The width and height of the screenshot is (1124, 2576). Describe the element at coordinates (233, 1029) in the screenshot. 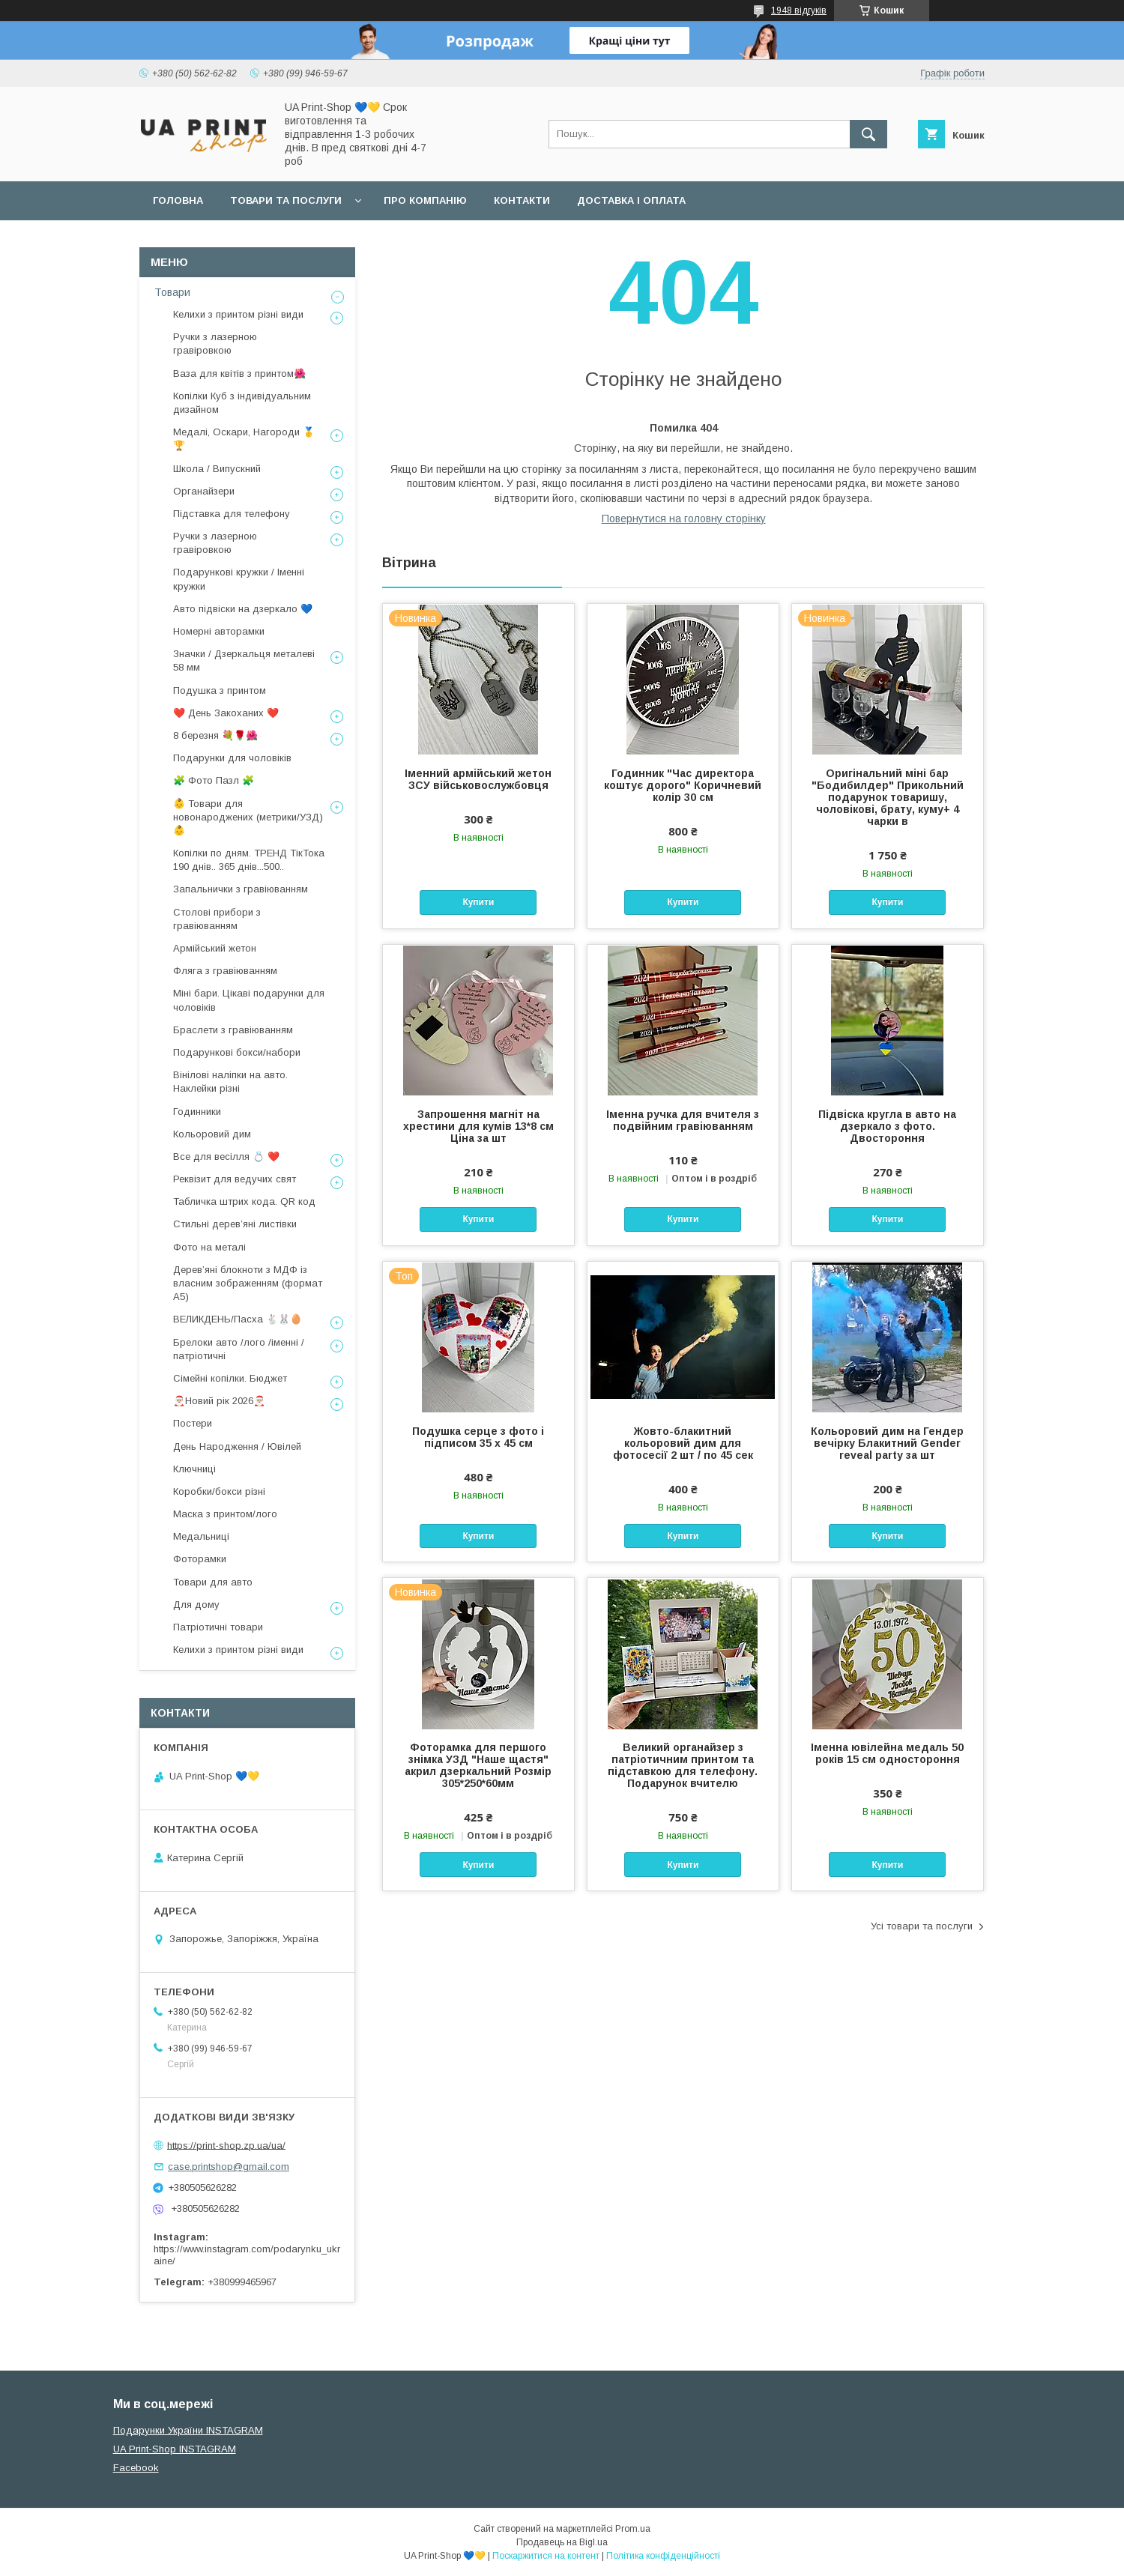

I see `Браслети з гравіюванням` at that location.